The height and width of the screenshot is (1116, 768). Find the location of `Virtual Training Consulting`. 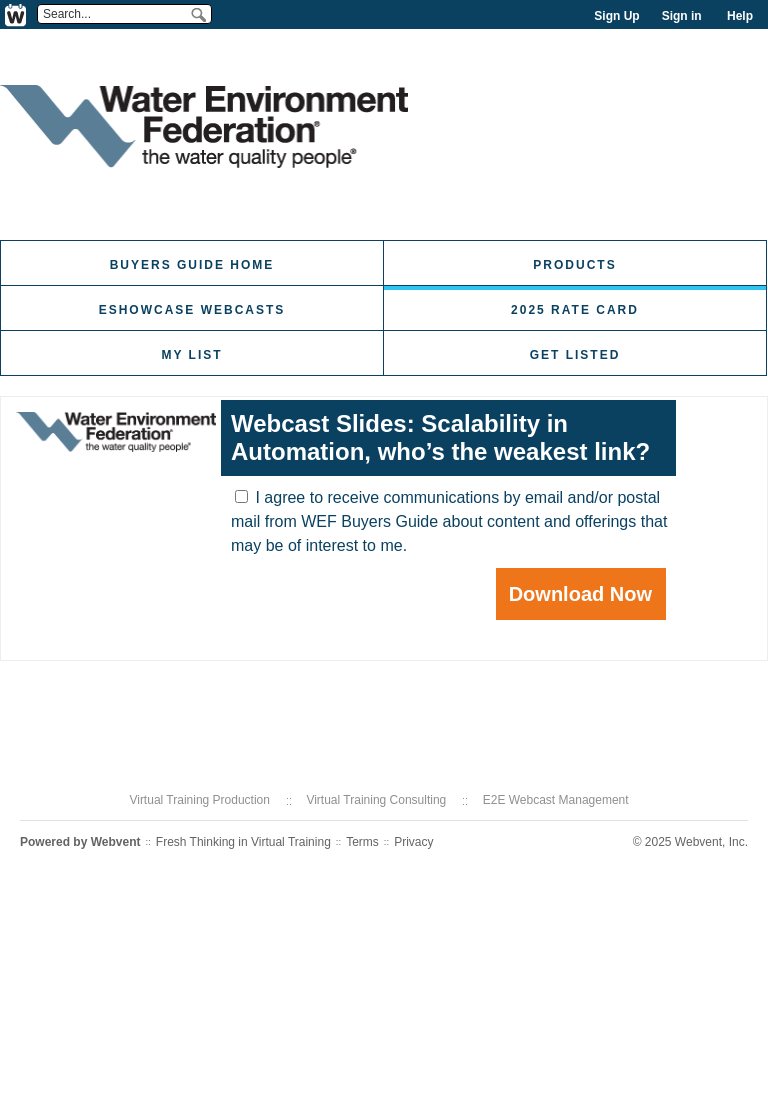

Virtual Training Consulting is located at coordinates (376, 800).